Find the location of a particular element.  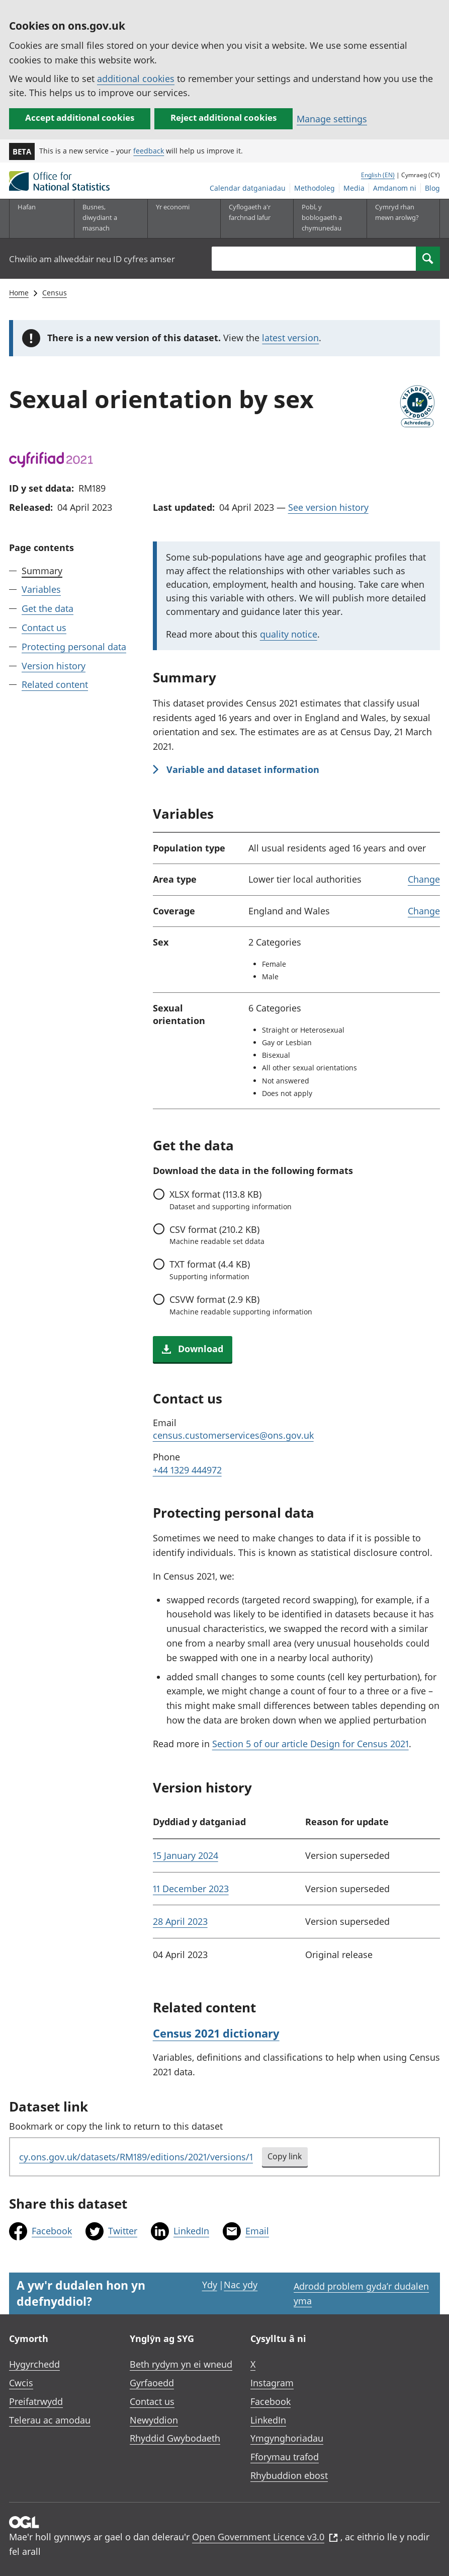

Reject additional cookies is located at coordinates (223, 117).